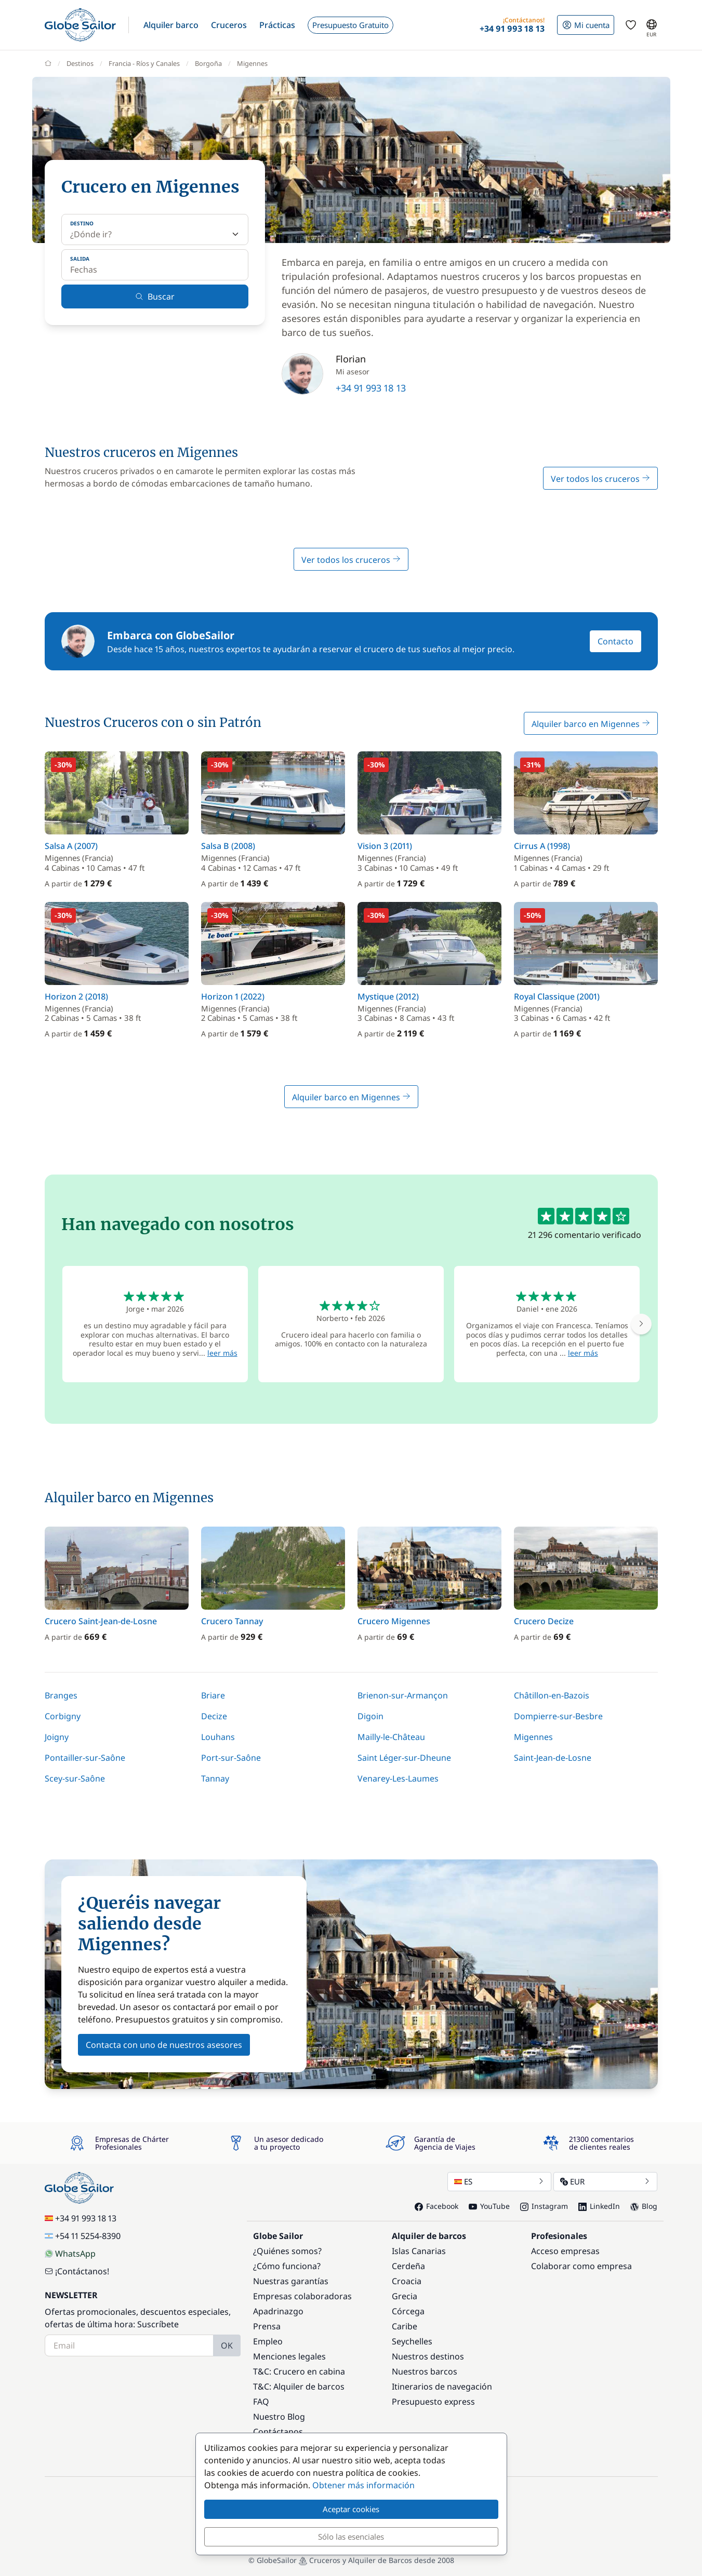 This screenshot has height=2576, width=702. I want to click on Colaborar como empresa, so click(581, 2266).